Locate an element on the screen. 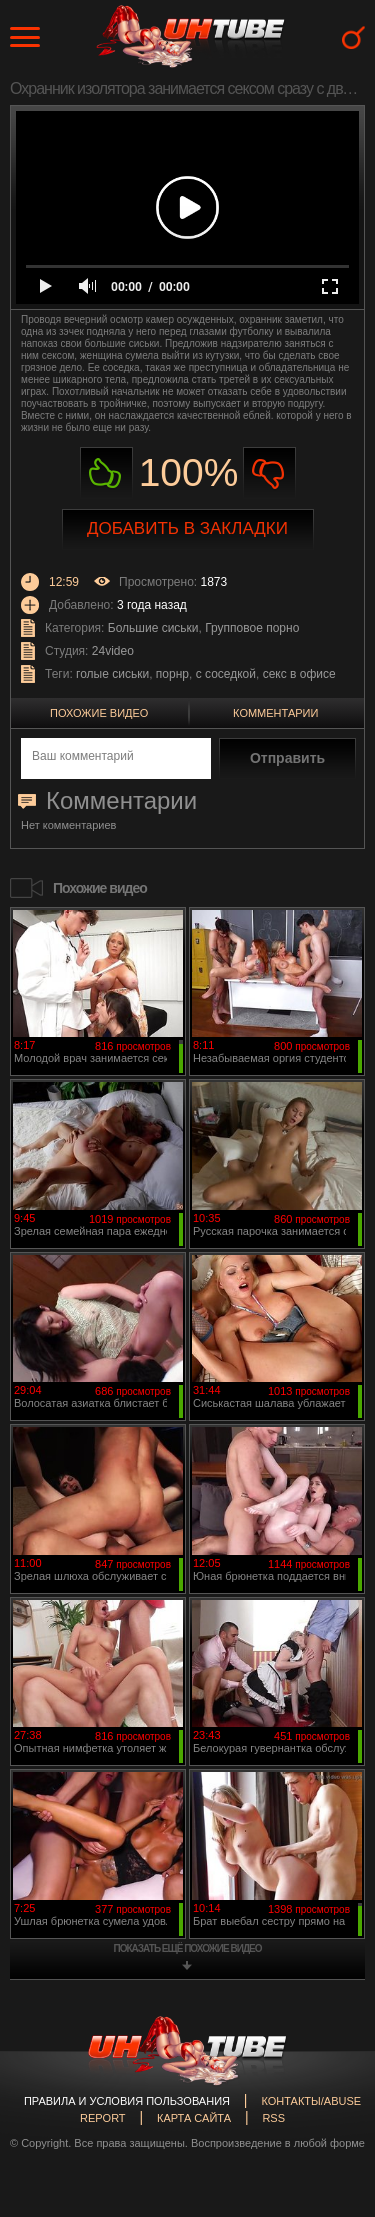 Image resolution: width=375 pixels, height=2217 pixels. Добавить в закладки is located at coordinates (187, 528).